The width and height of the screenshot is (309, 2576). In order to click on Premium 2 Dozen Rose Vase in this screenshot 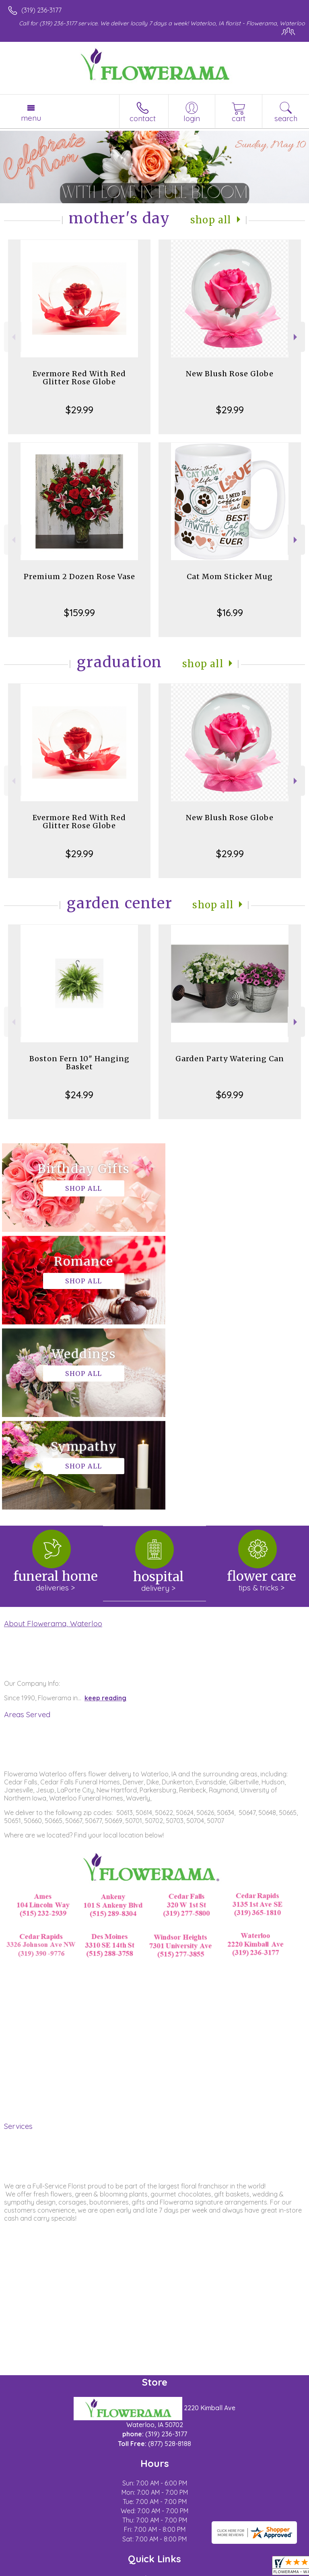, I will do `click(79, 576)`.